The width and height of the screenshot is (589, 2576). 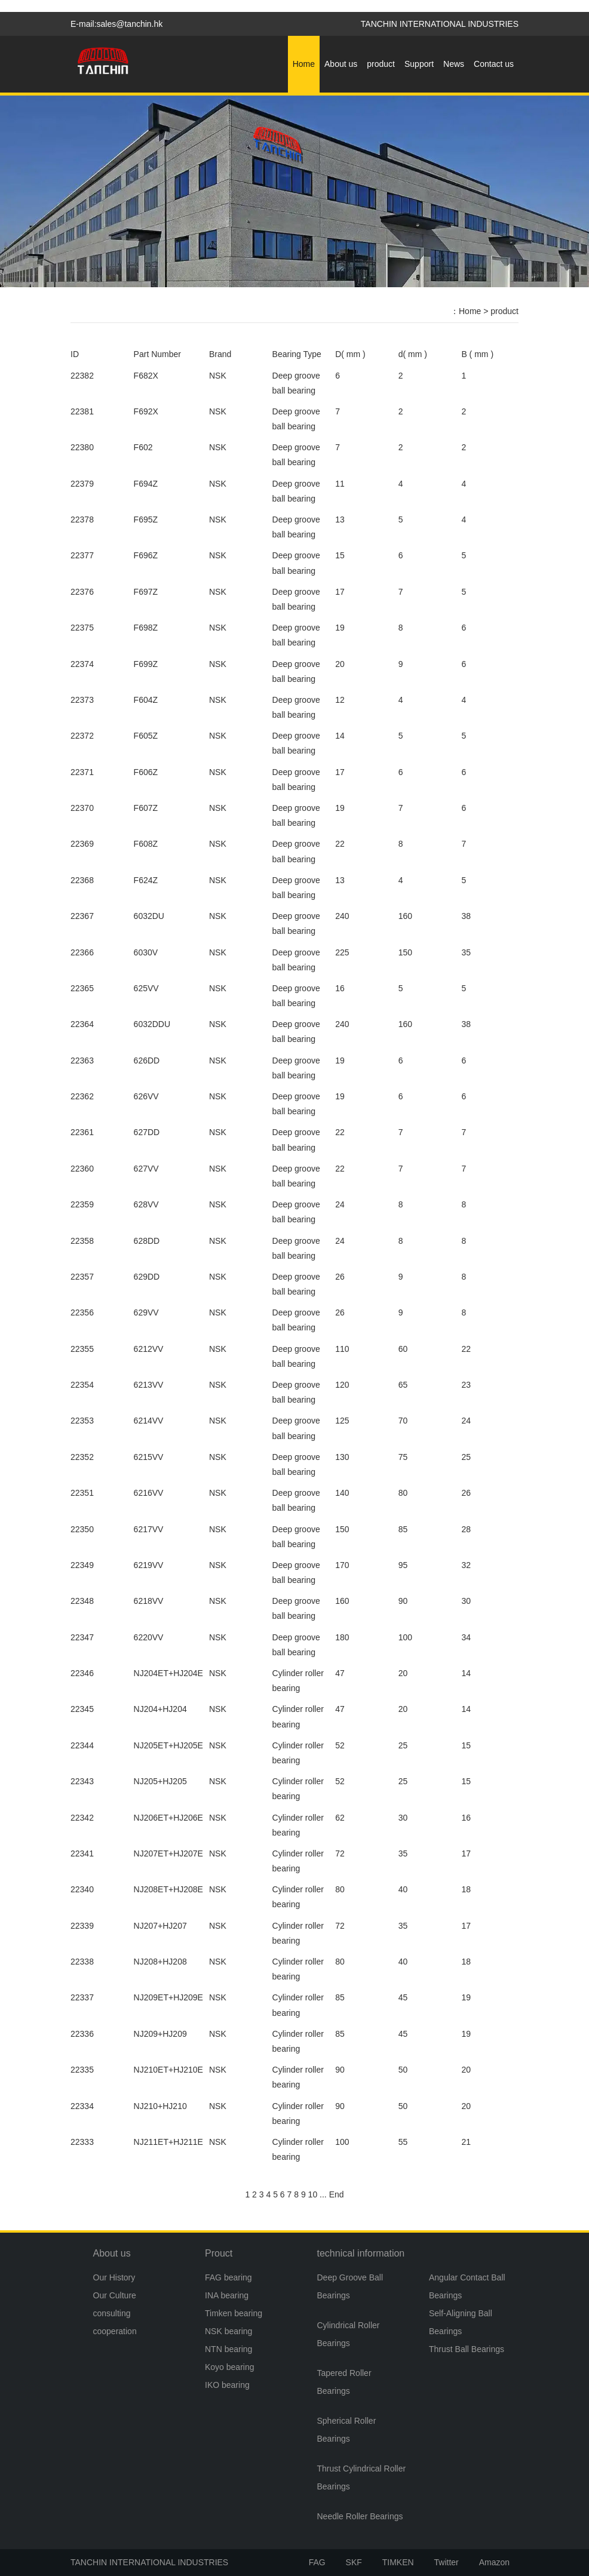 What do you see at coordinates (146, 555) in the screenshot?
I see `F696Z` at bounding box center [146, 555].